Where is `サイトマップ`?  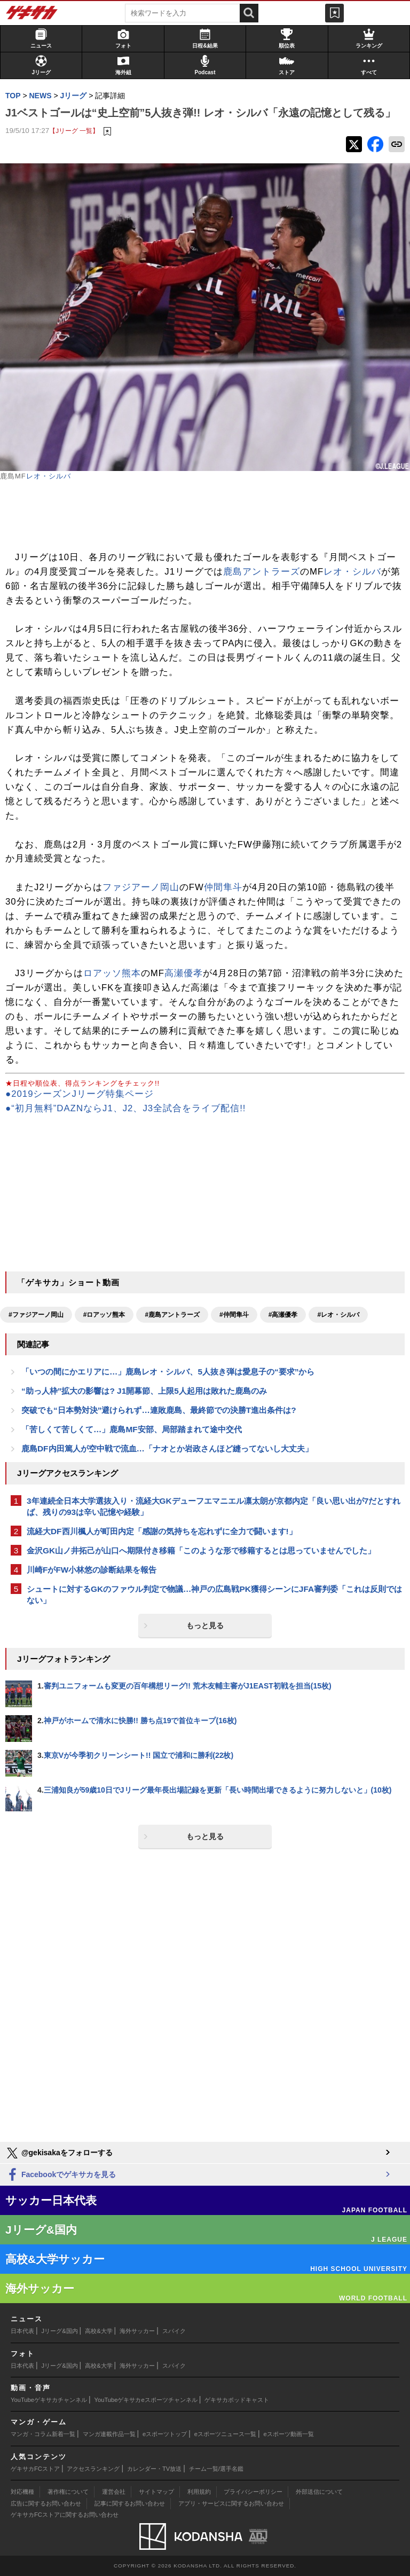 サイトマップ is located at coordinates (156, 2491).